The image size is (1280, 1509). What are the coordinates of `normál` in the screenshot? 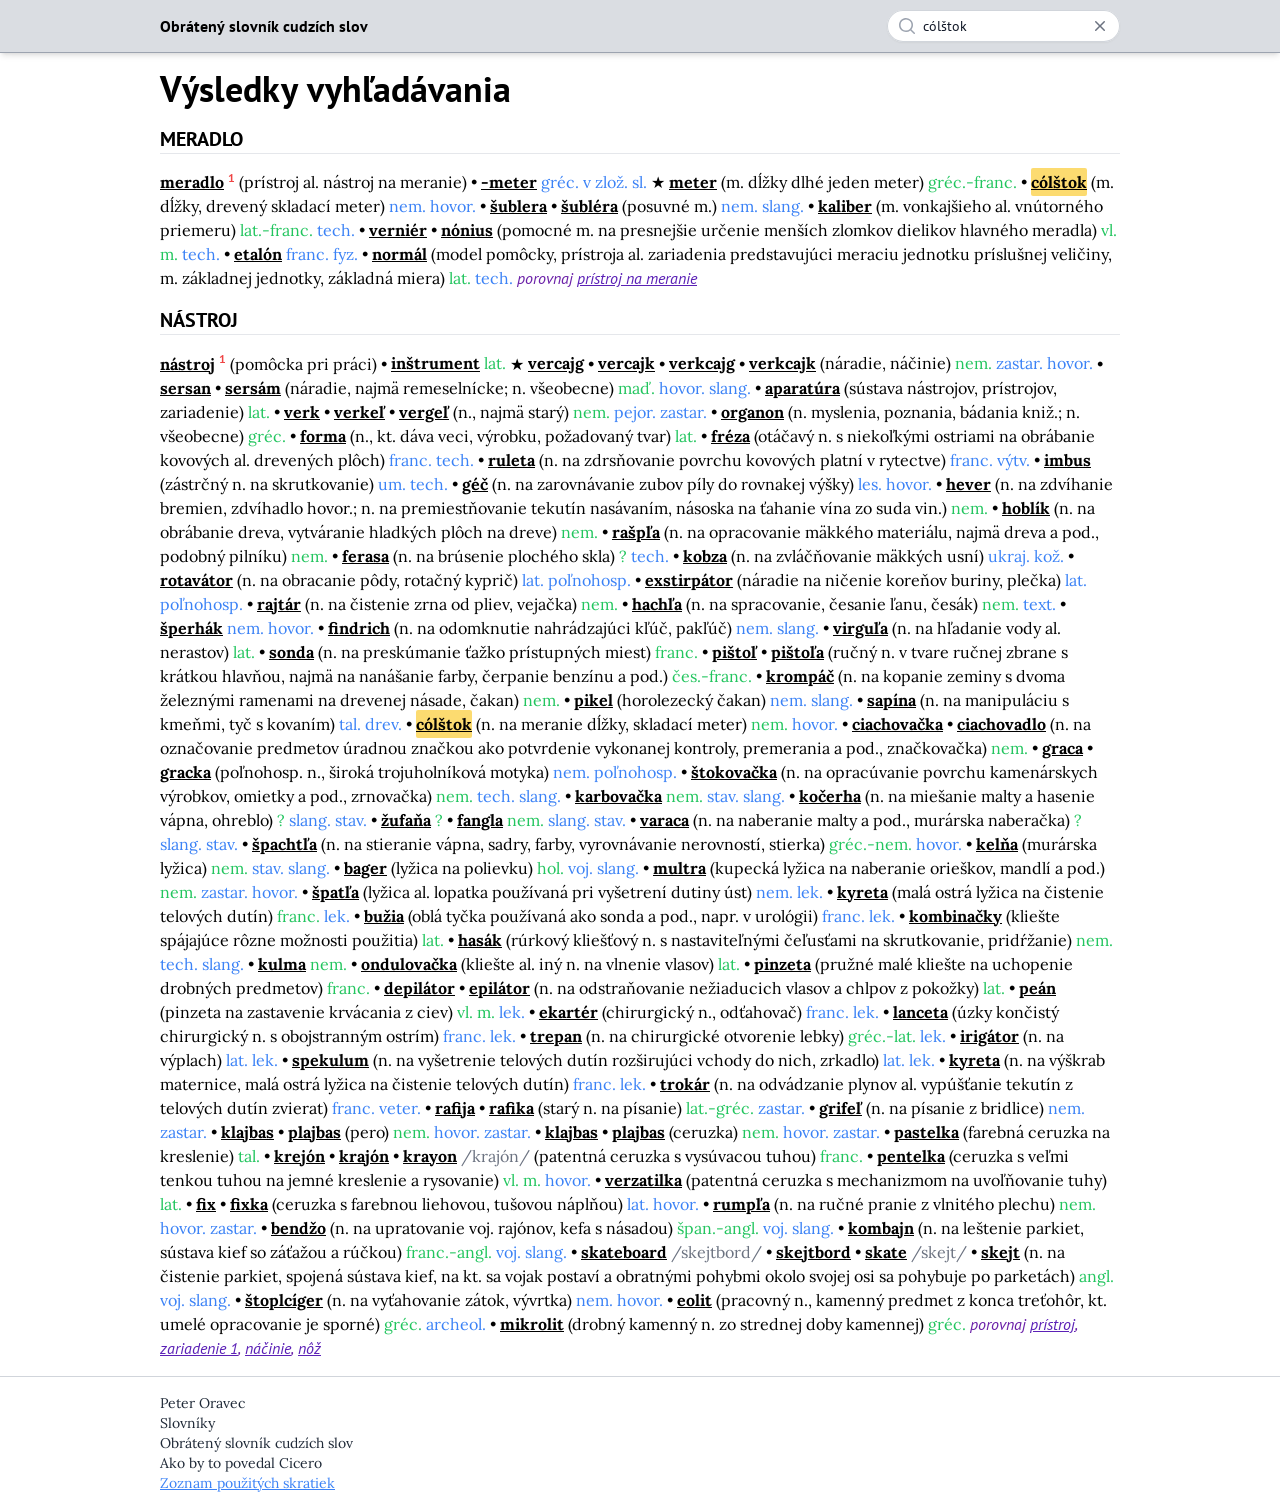 It's located at (399, 254).